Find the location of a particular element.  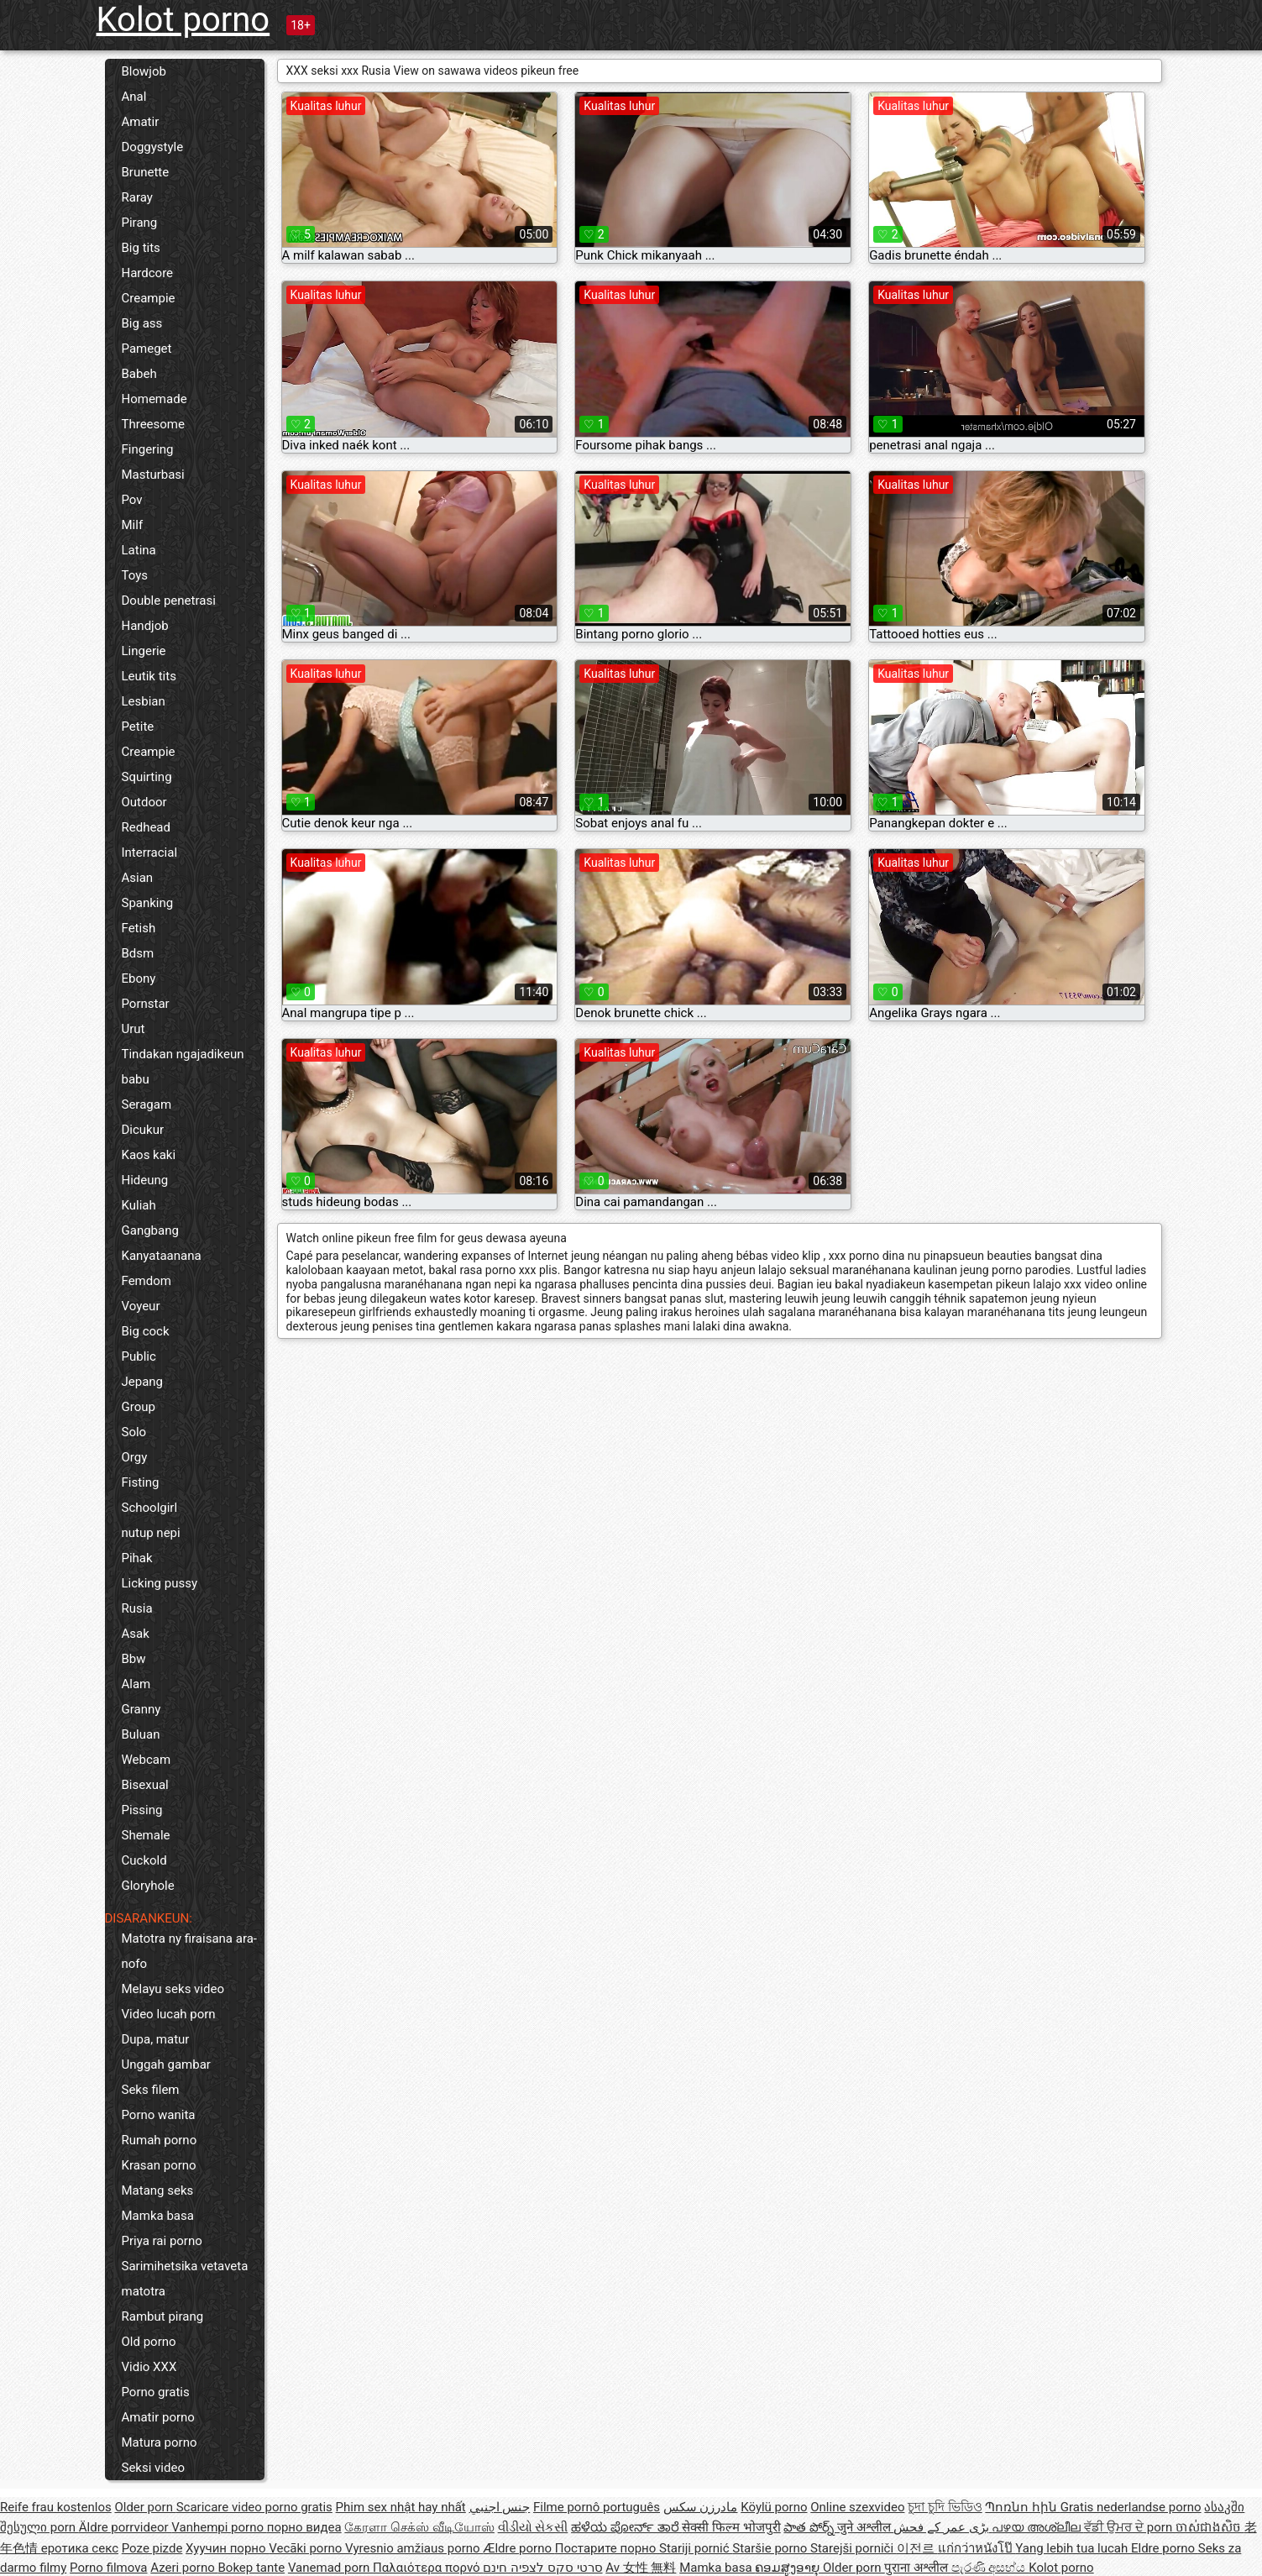

Old porno is located at coordinates (149, 2341).